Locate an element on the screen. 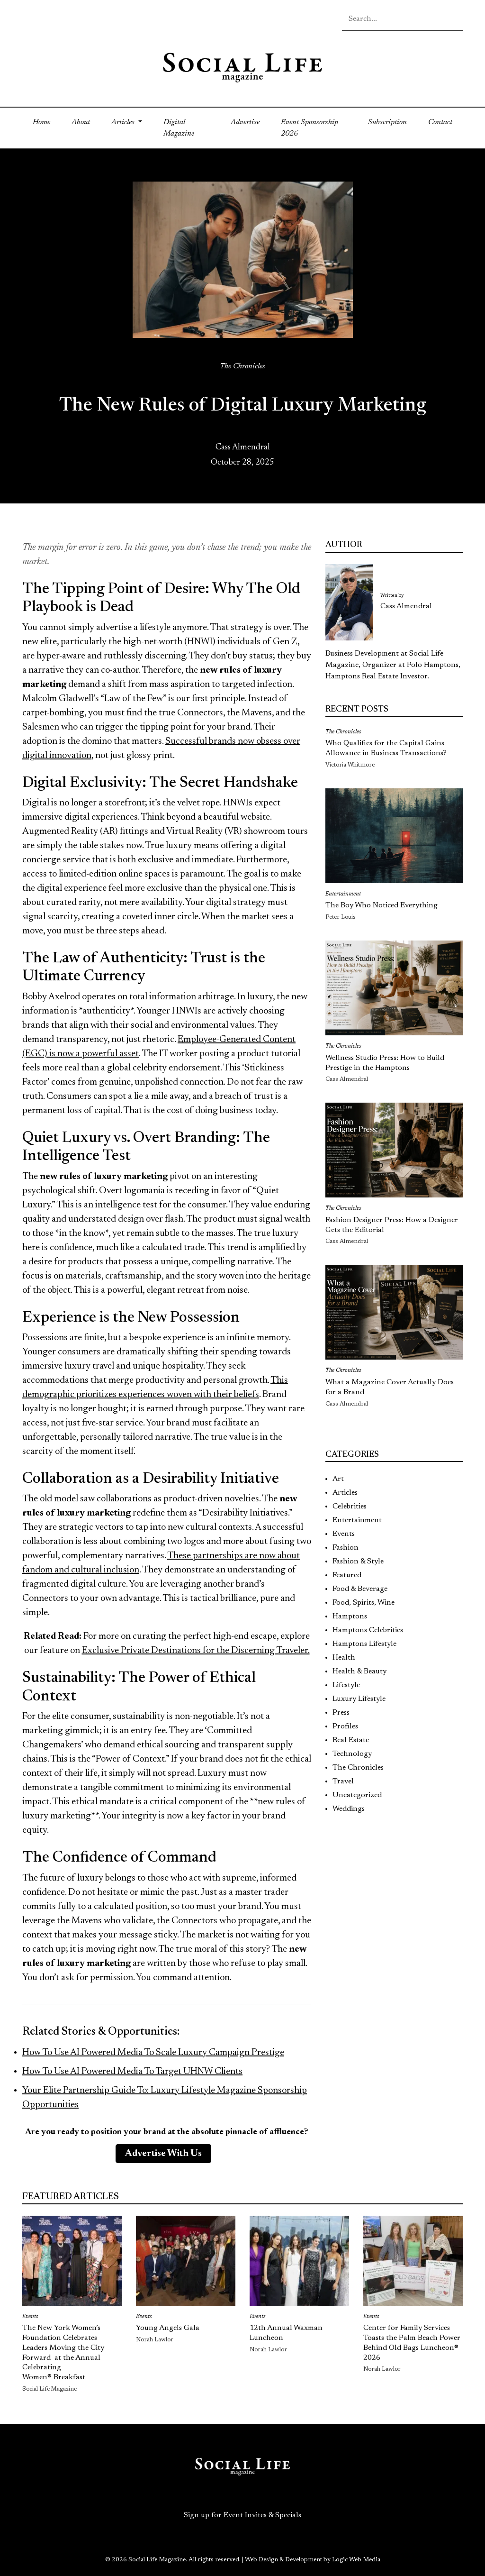 The image size is (485, 2576). Social Life Magazine is located at coordinates (49, 2389).